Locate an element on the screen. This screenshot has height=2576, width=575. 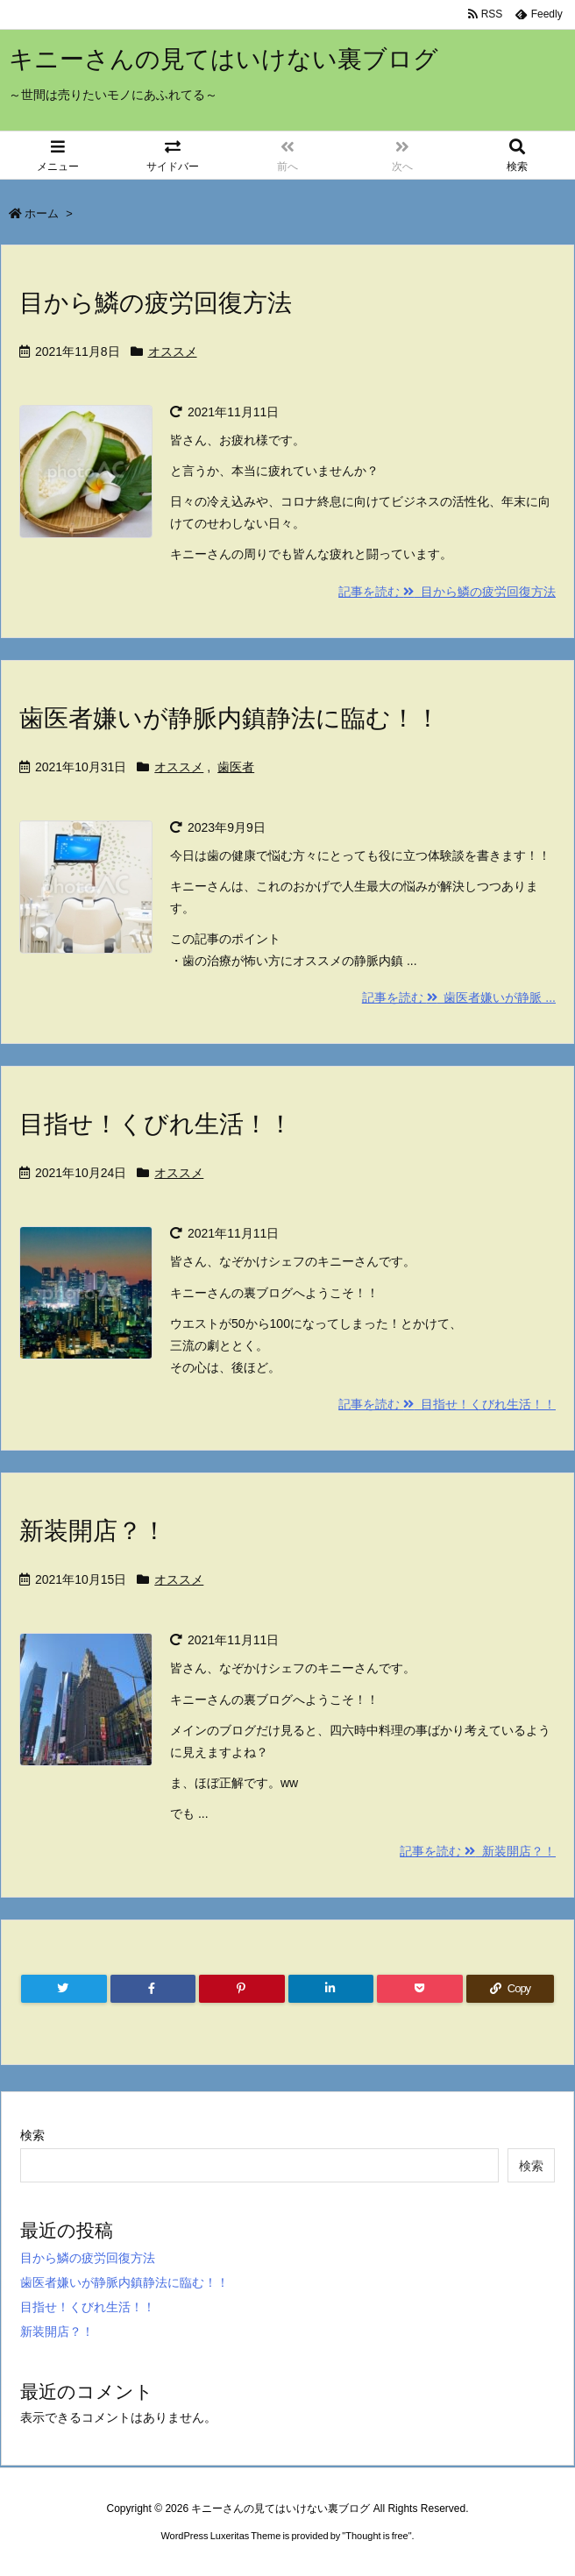
記事を読む 目指せ！くびれ生活！！ [記事を読む] is located at coordinates (447, 1404).